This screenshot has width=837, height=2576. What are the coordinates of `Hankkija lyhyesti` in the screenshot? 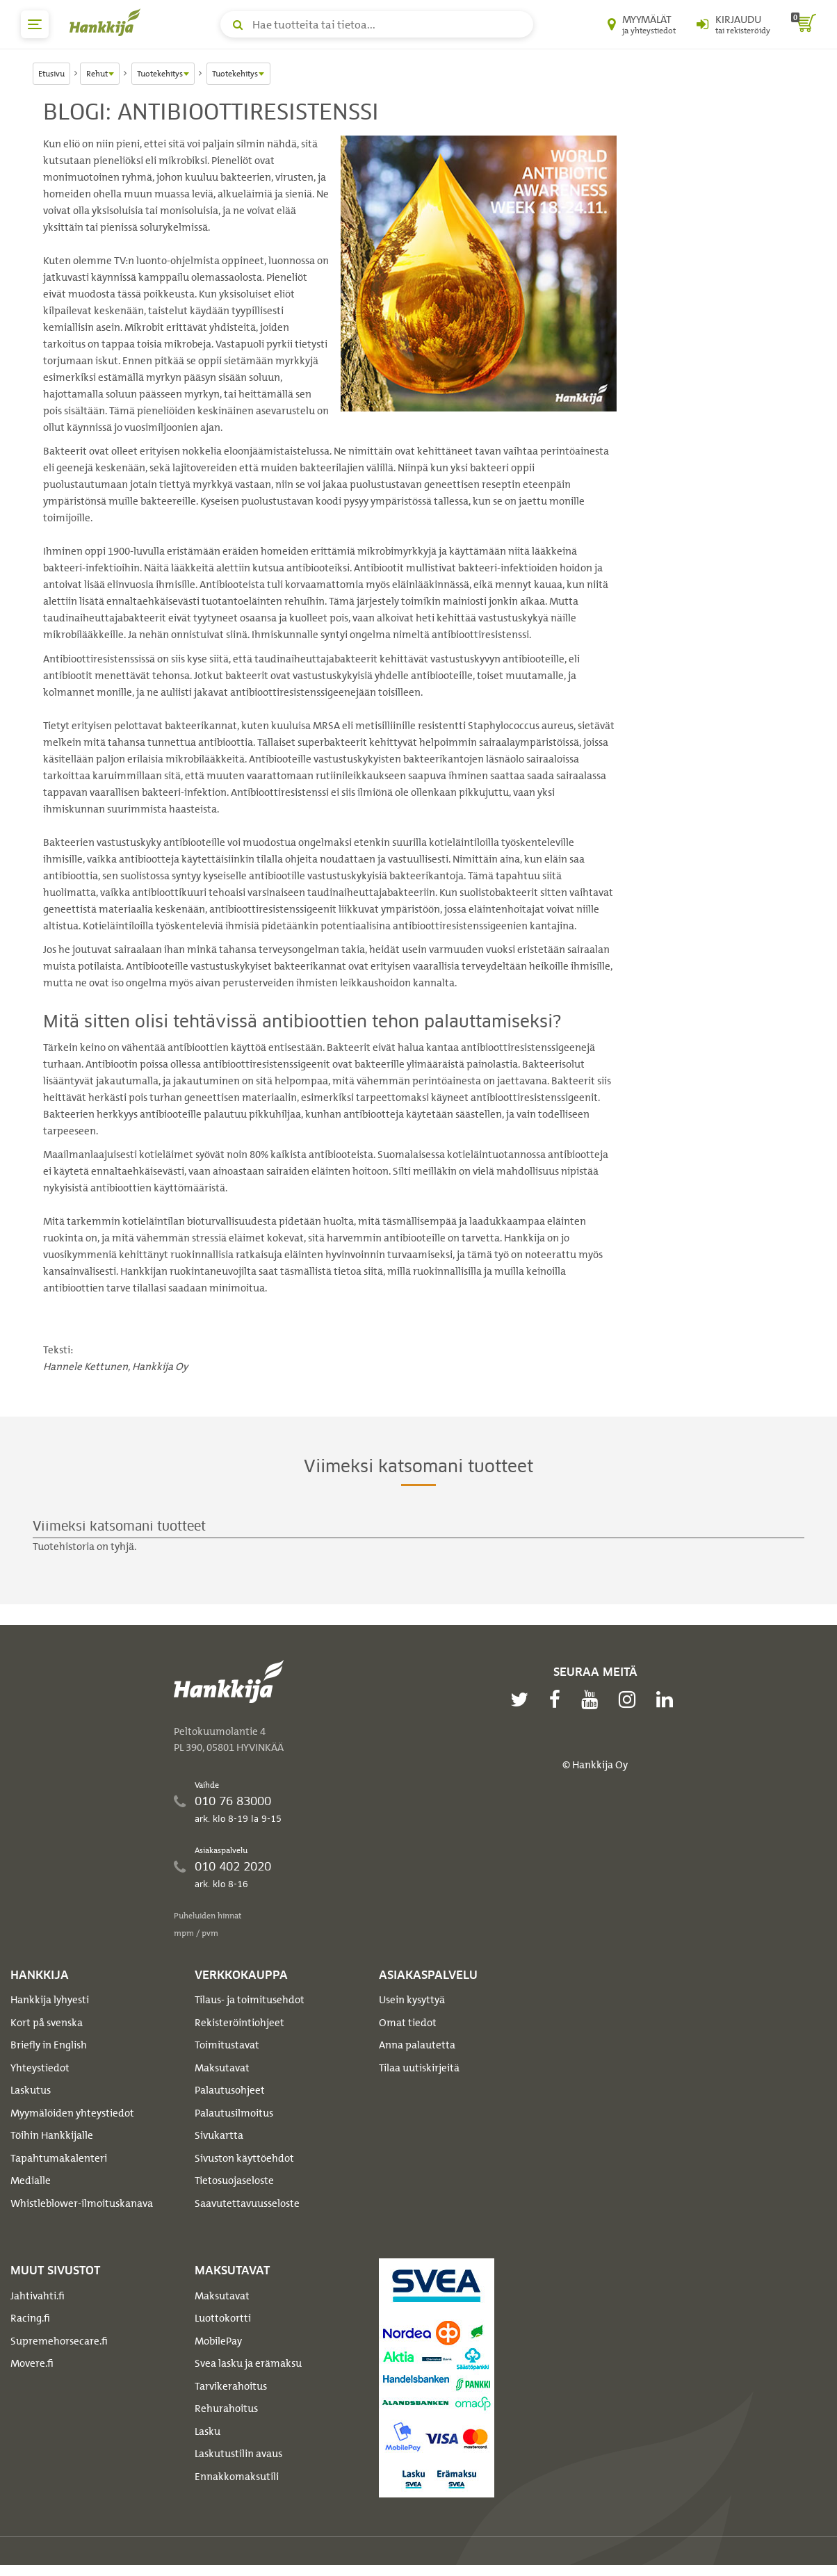 It's located at (49, 2000).